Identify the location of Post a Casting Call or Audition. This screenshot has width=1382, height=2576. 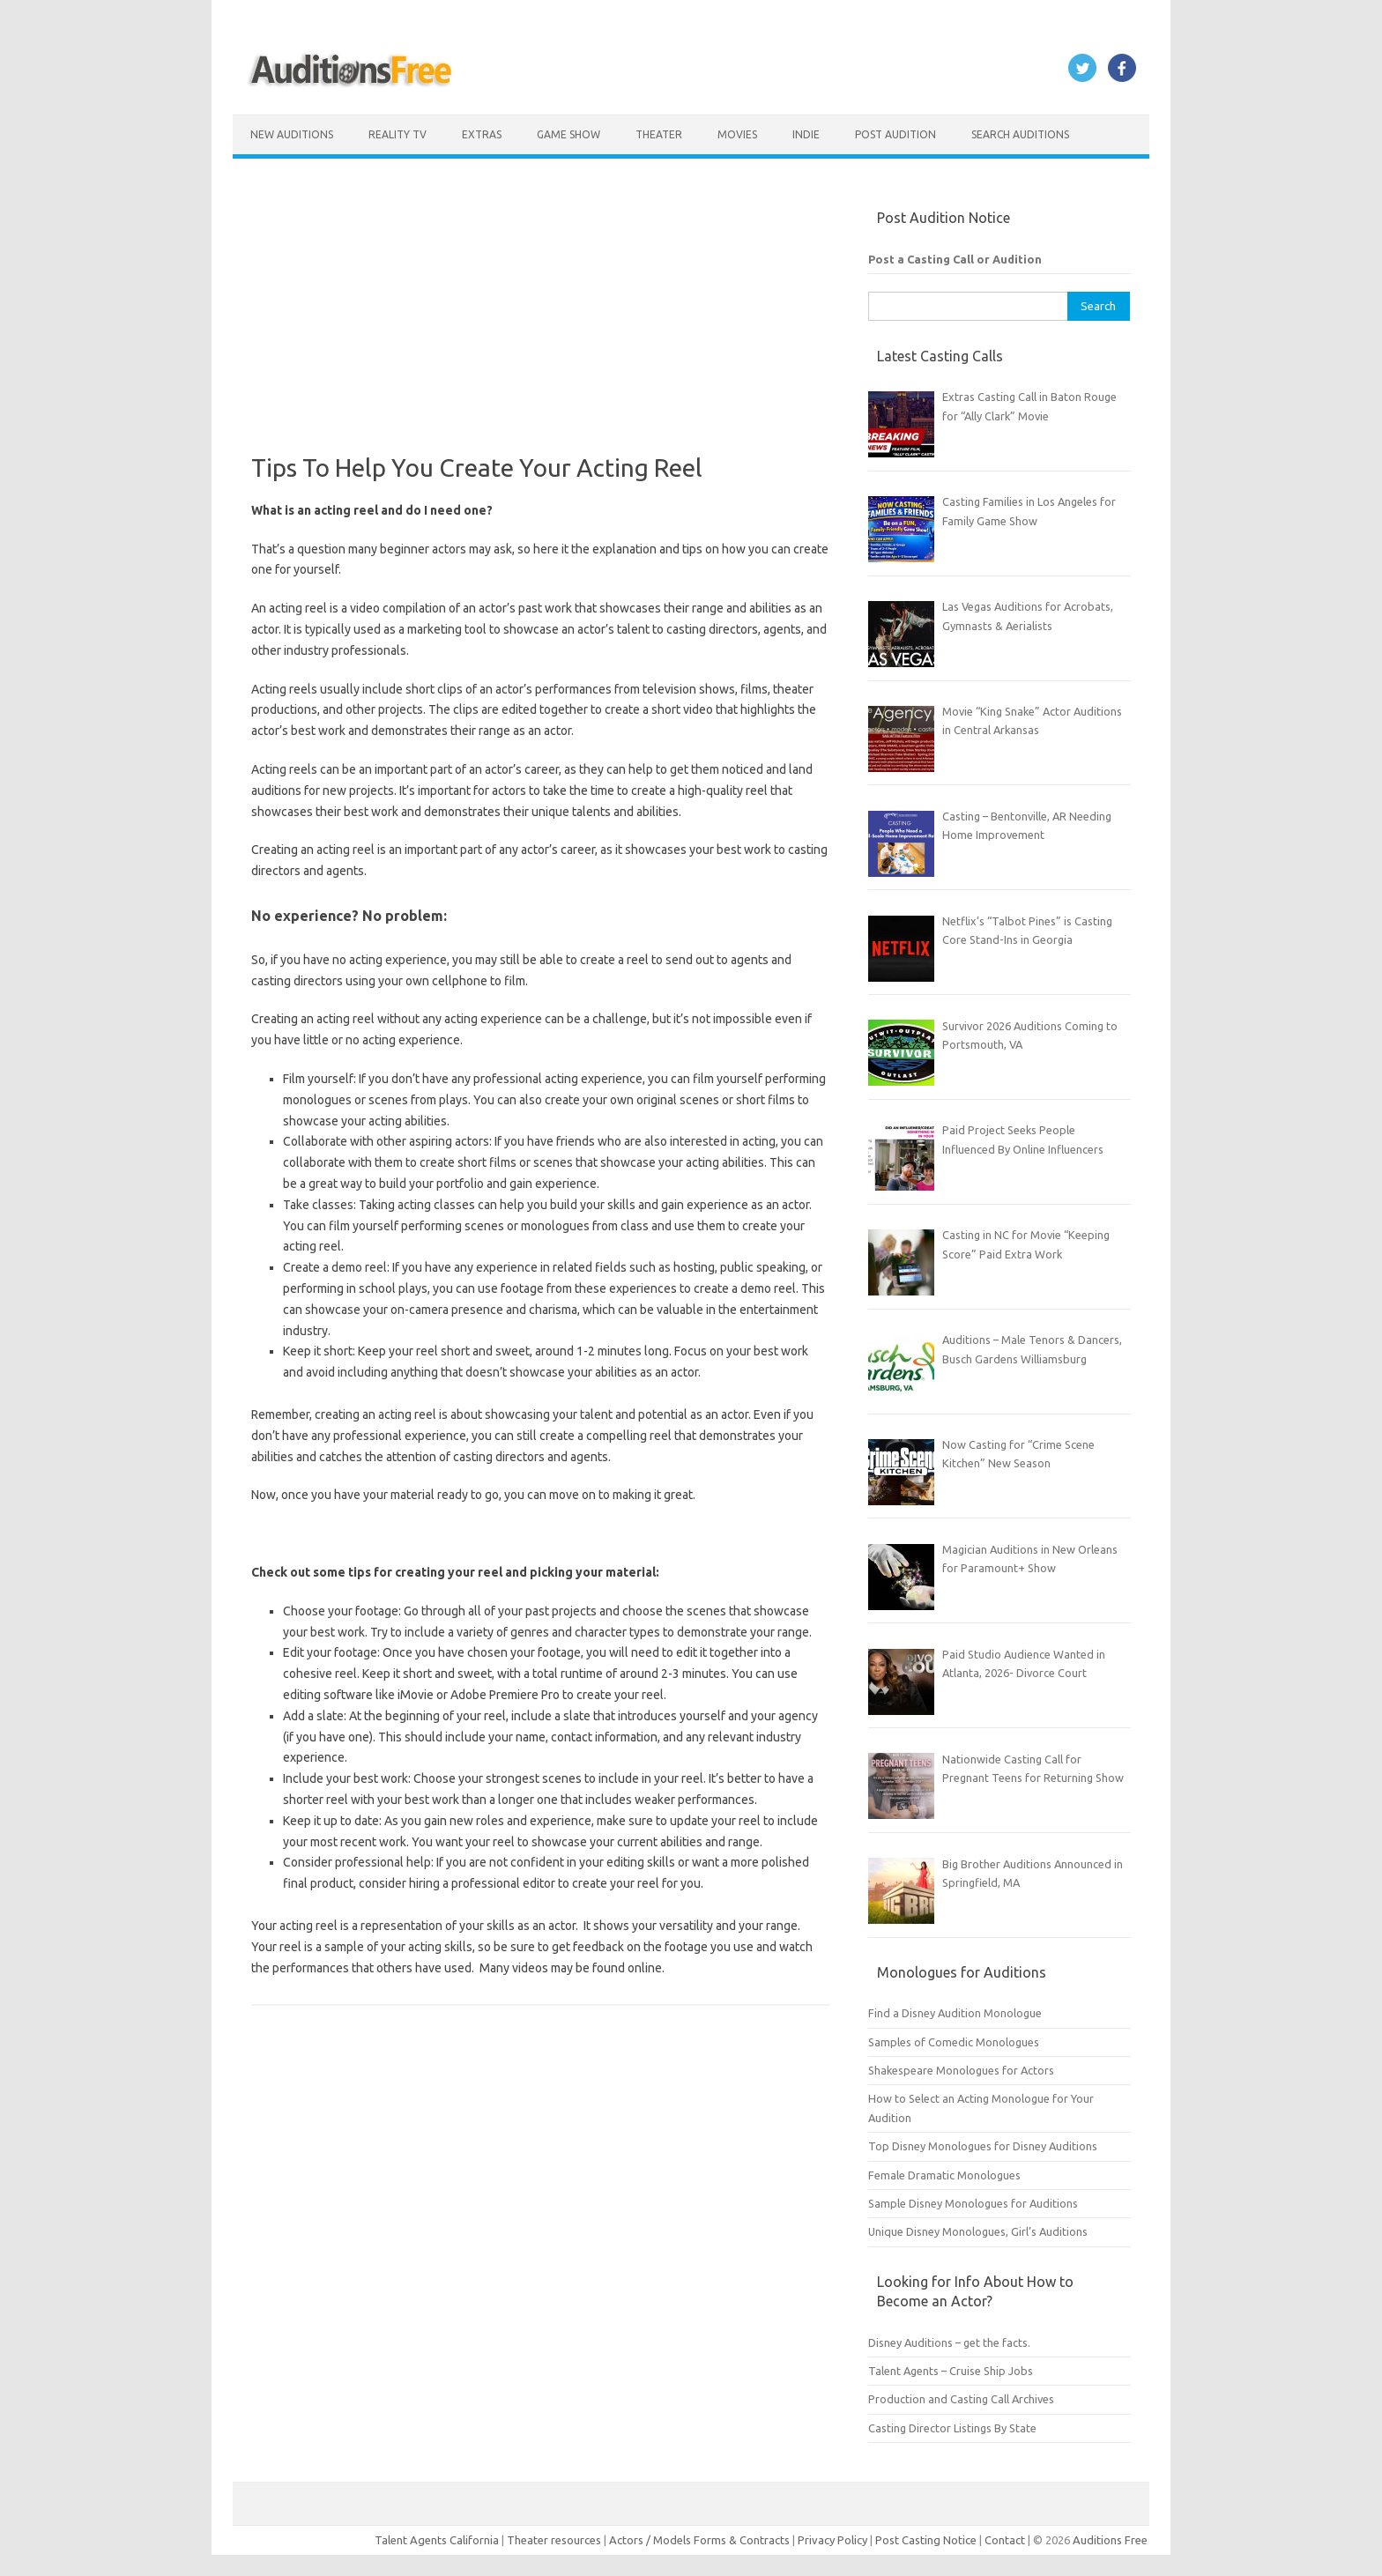
(955, 259).